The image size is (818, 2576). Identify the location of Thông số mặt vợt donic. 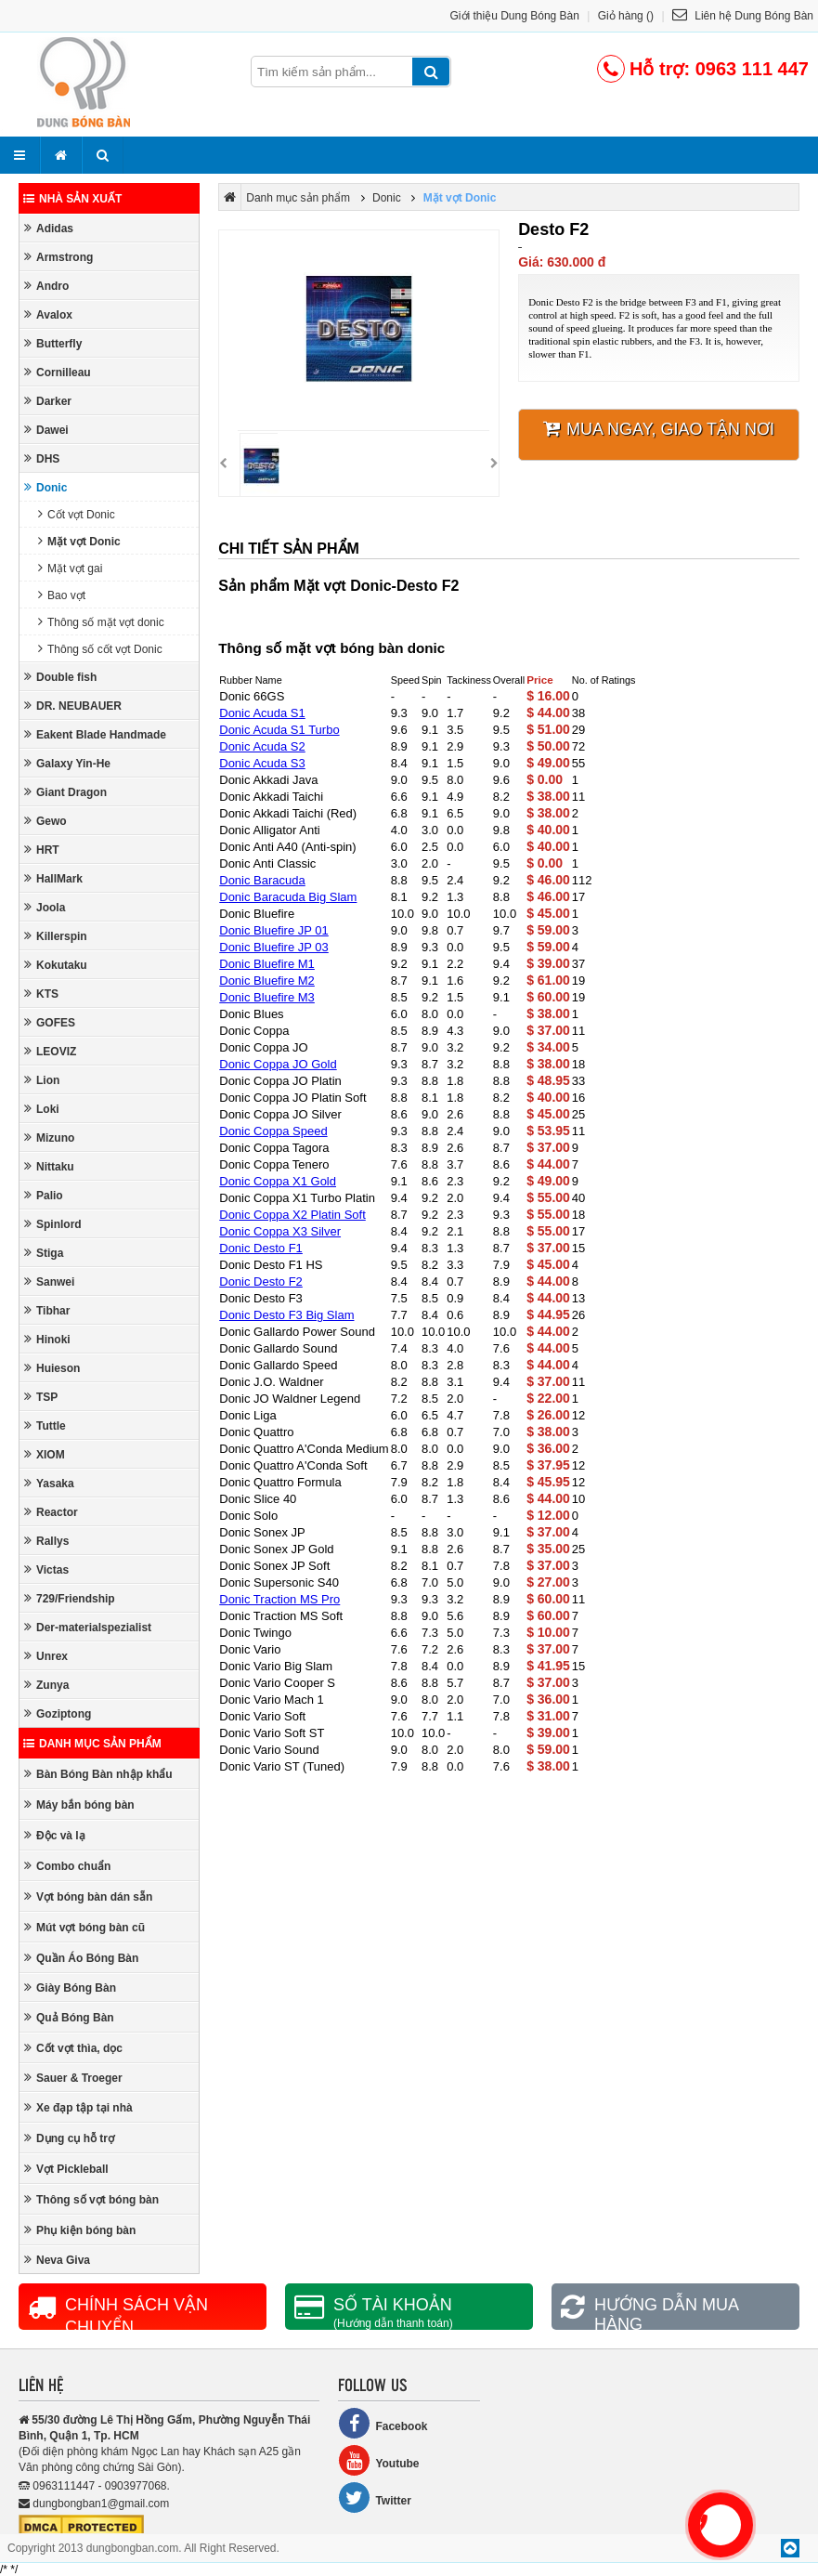
(101, 622).